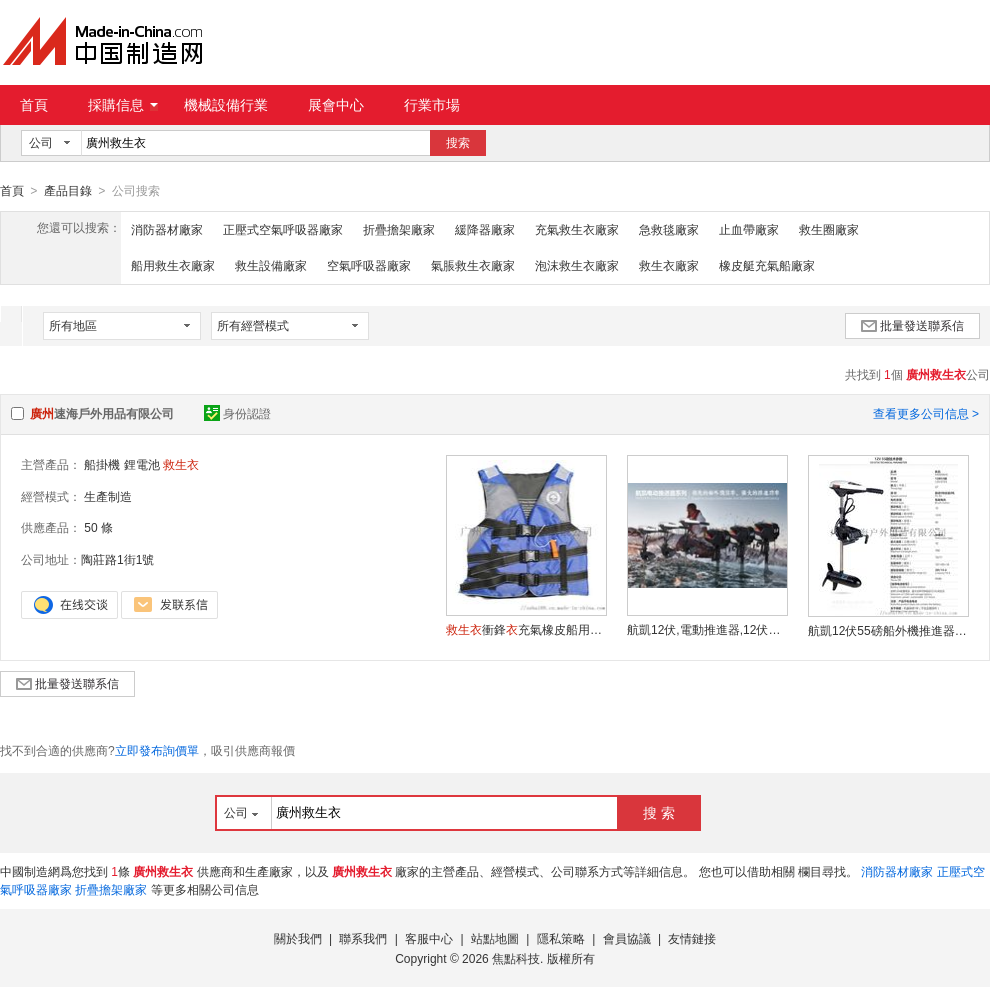 The width and height of the screenshot is (990, 987). I want to click on 航凱12伏,電動推進器,12伏65磅電動船外機, so click(707, 629).